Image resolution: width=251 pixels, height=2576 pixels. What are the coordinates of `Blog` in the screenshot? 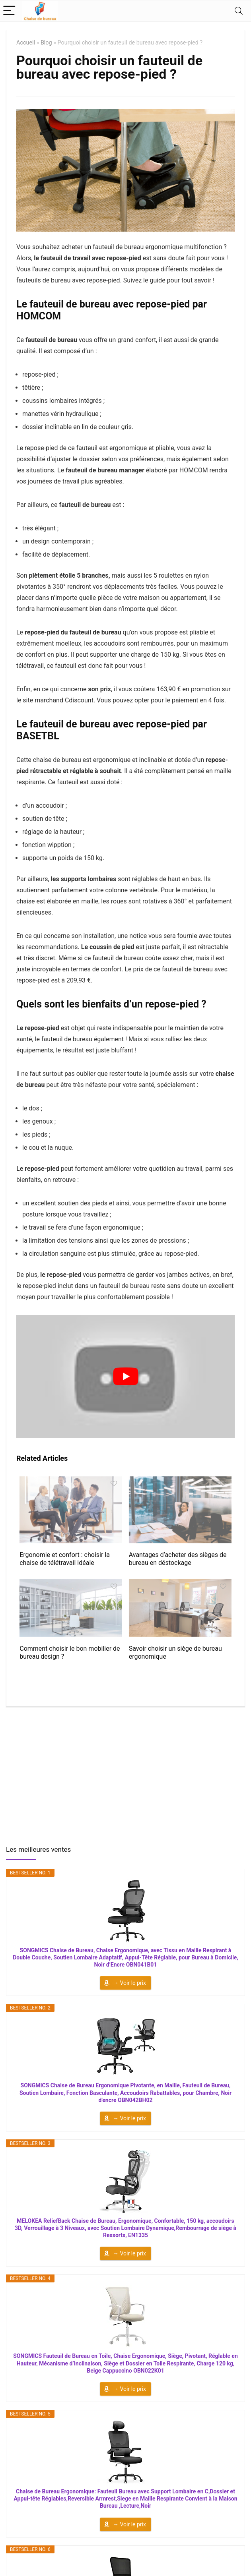 It's located at (46, 42).